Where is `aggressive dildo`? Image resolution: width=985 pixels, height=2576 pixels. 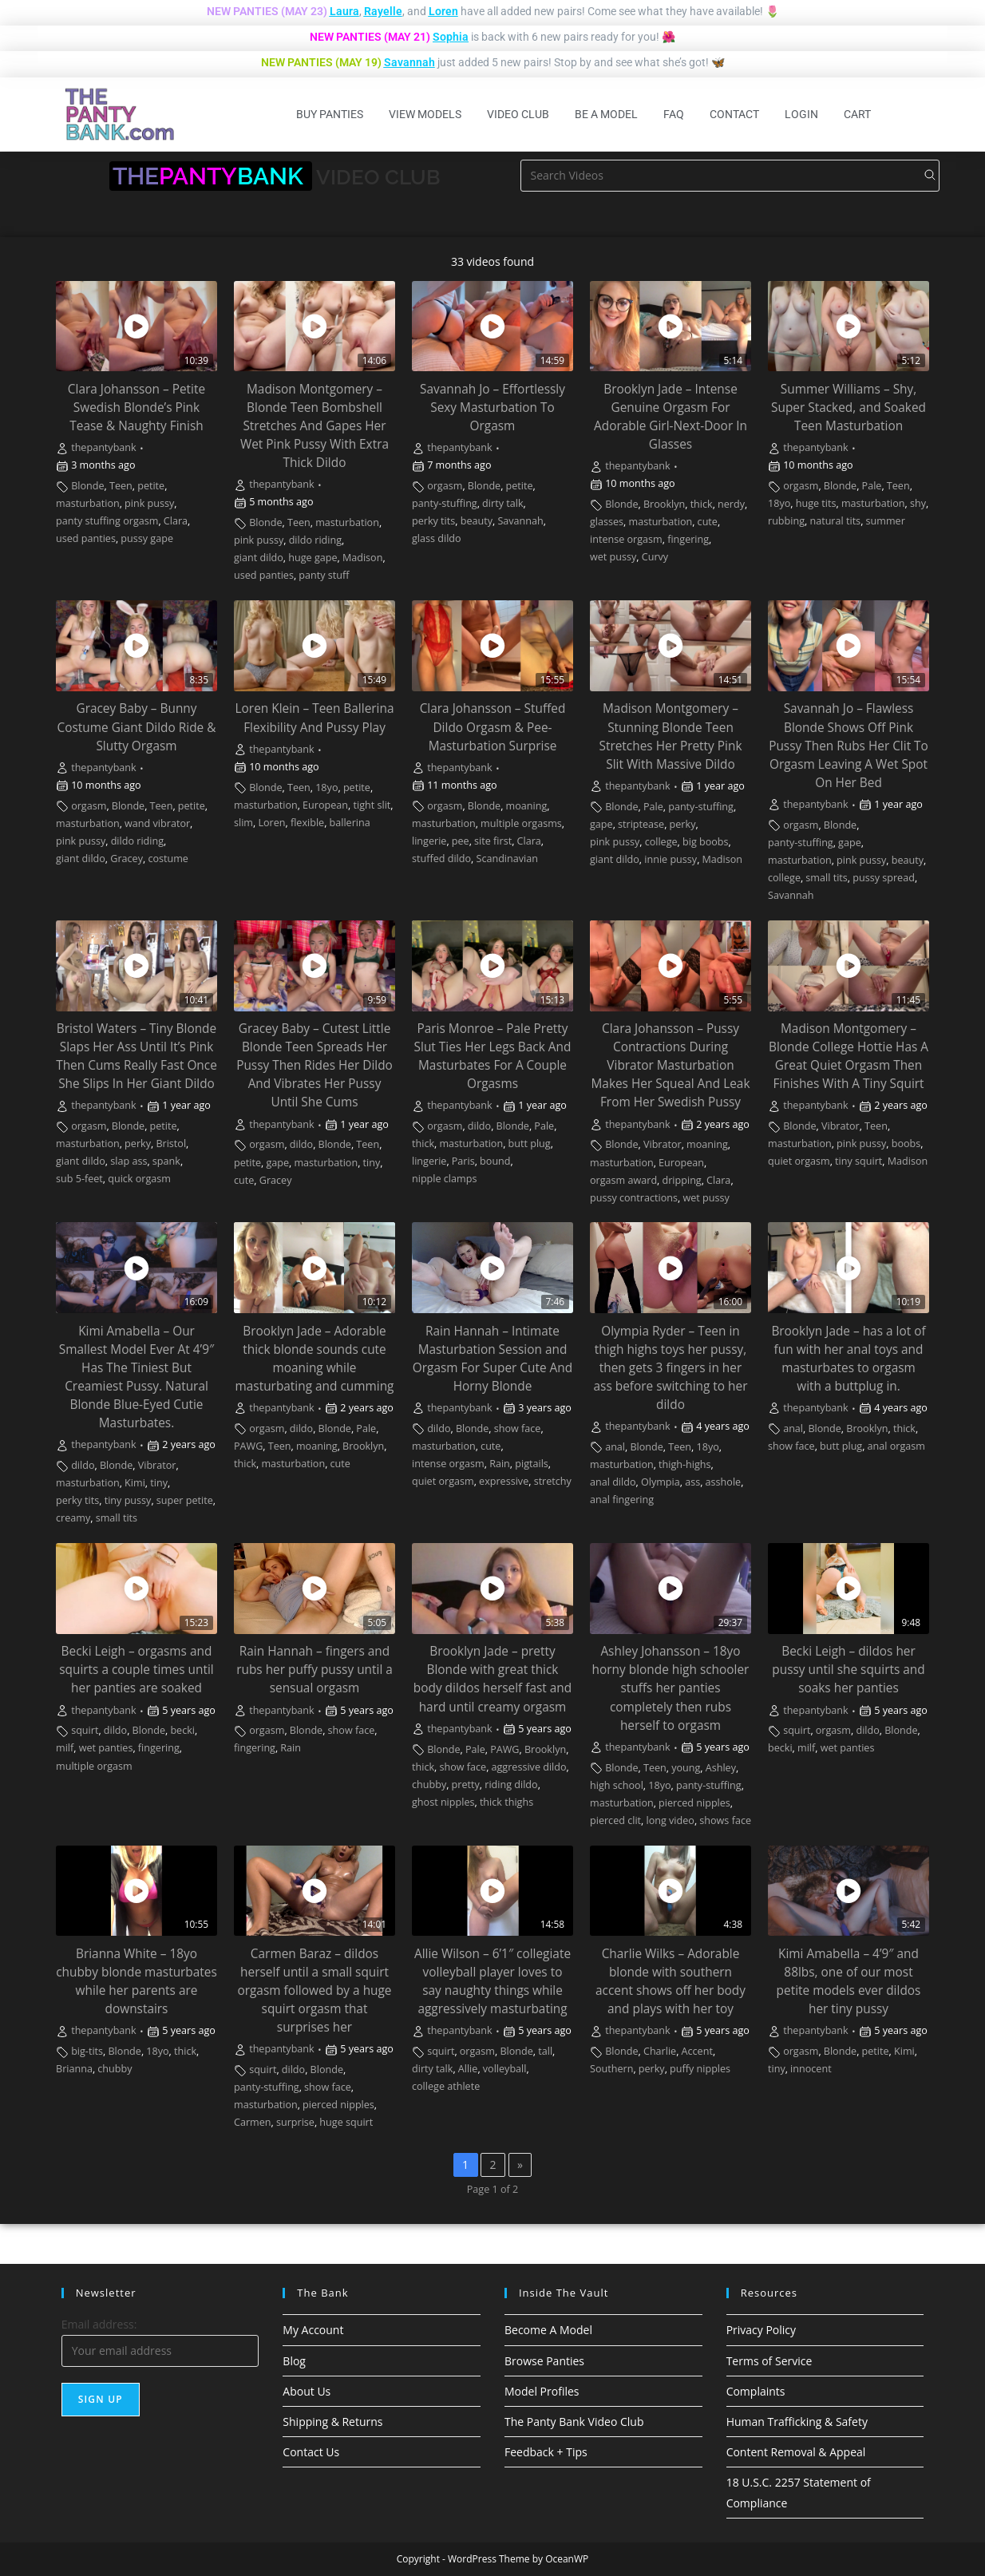 aggressive dildo is located at coordinates (529, 1767).